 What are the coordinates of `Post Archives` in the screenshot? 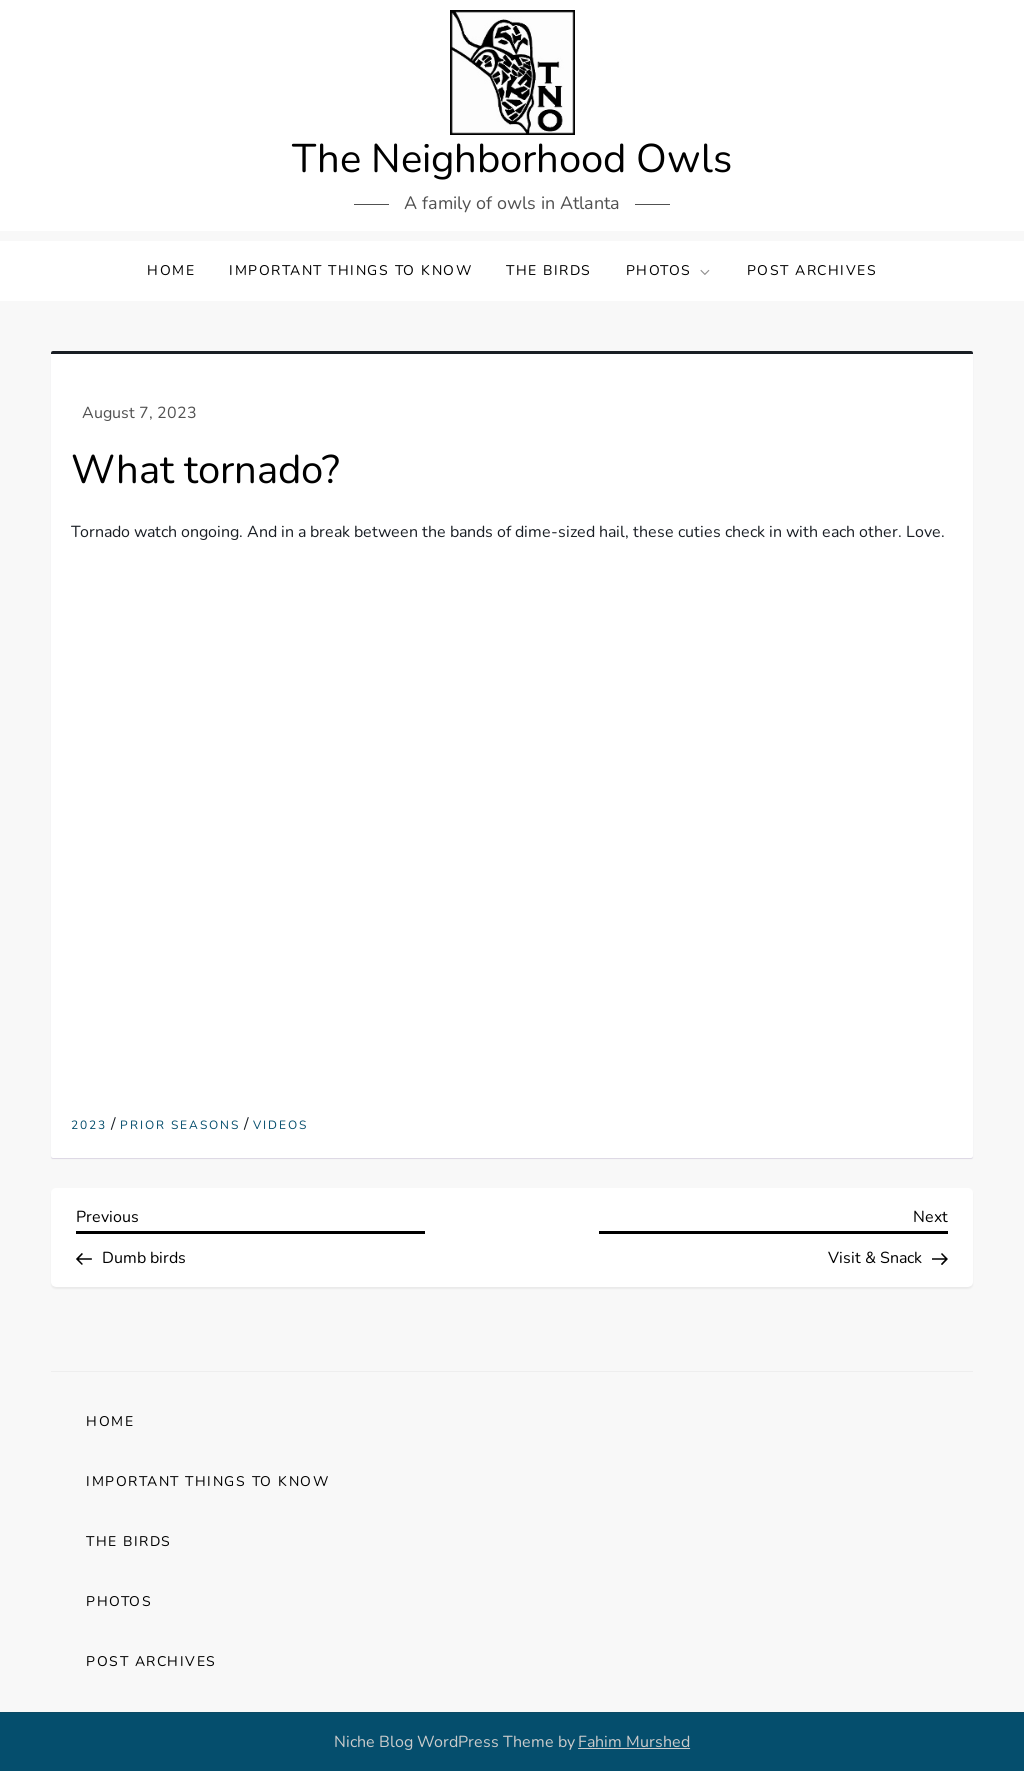 It's located at (812, 270).